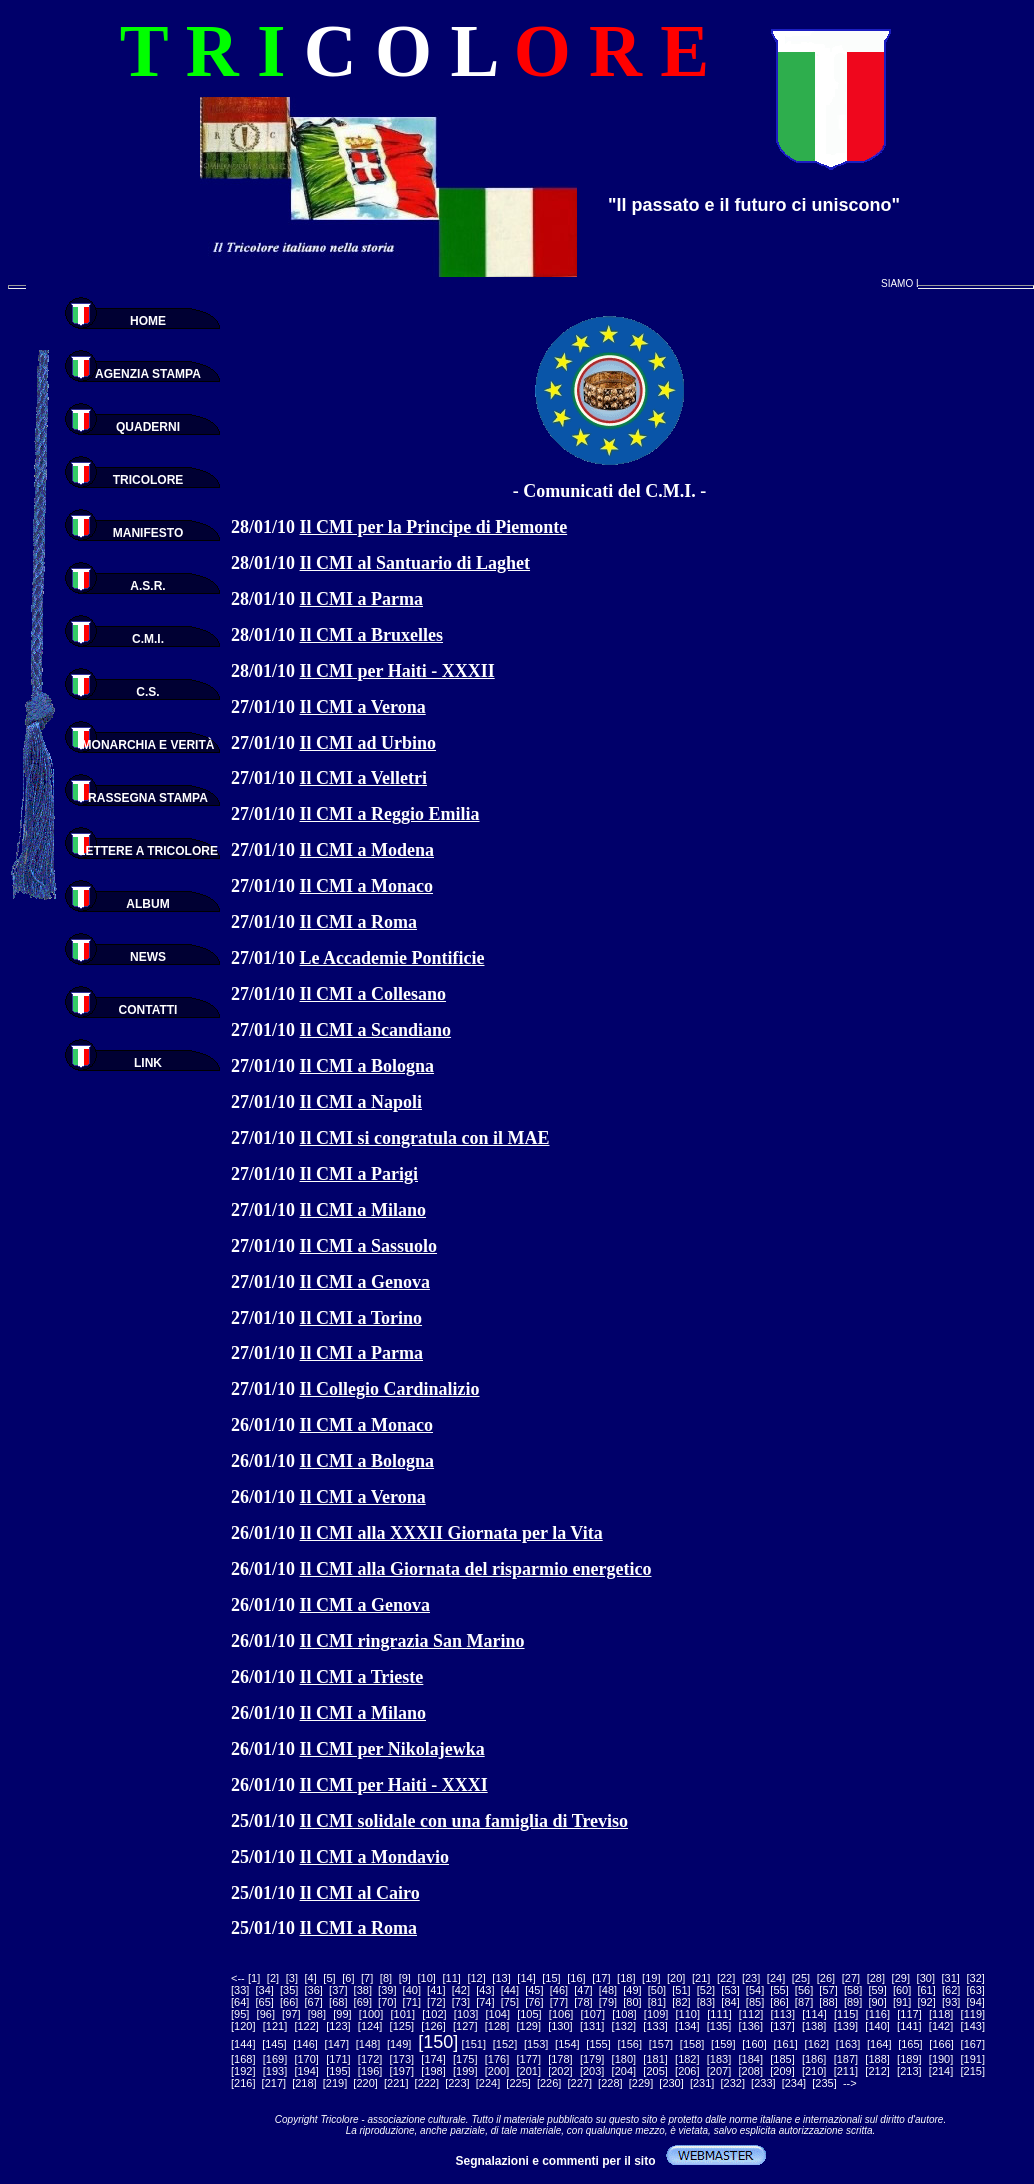 The height and width of the screenshot is (2184, 1034). Describe the element at coordinates (559, 2002) in the screenshot. I see `77` at that location.